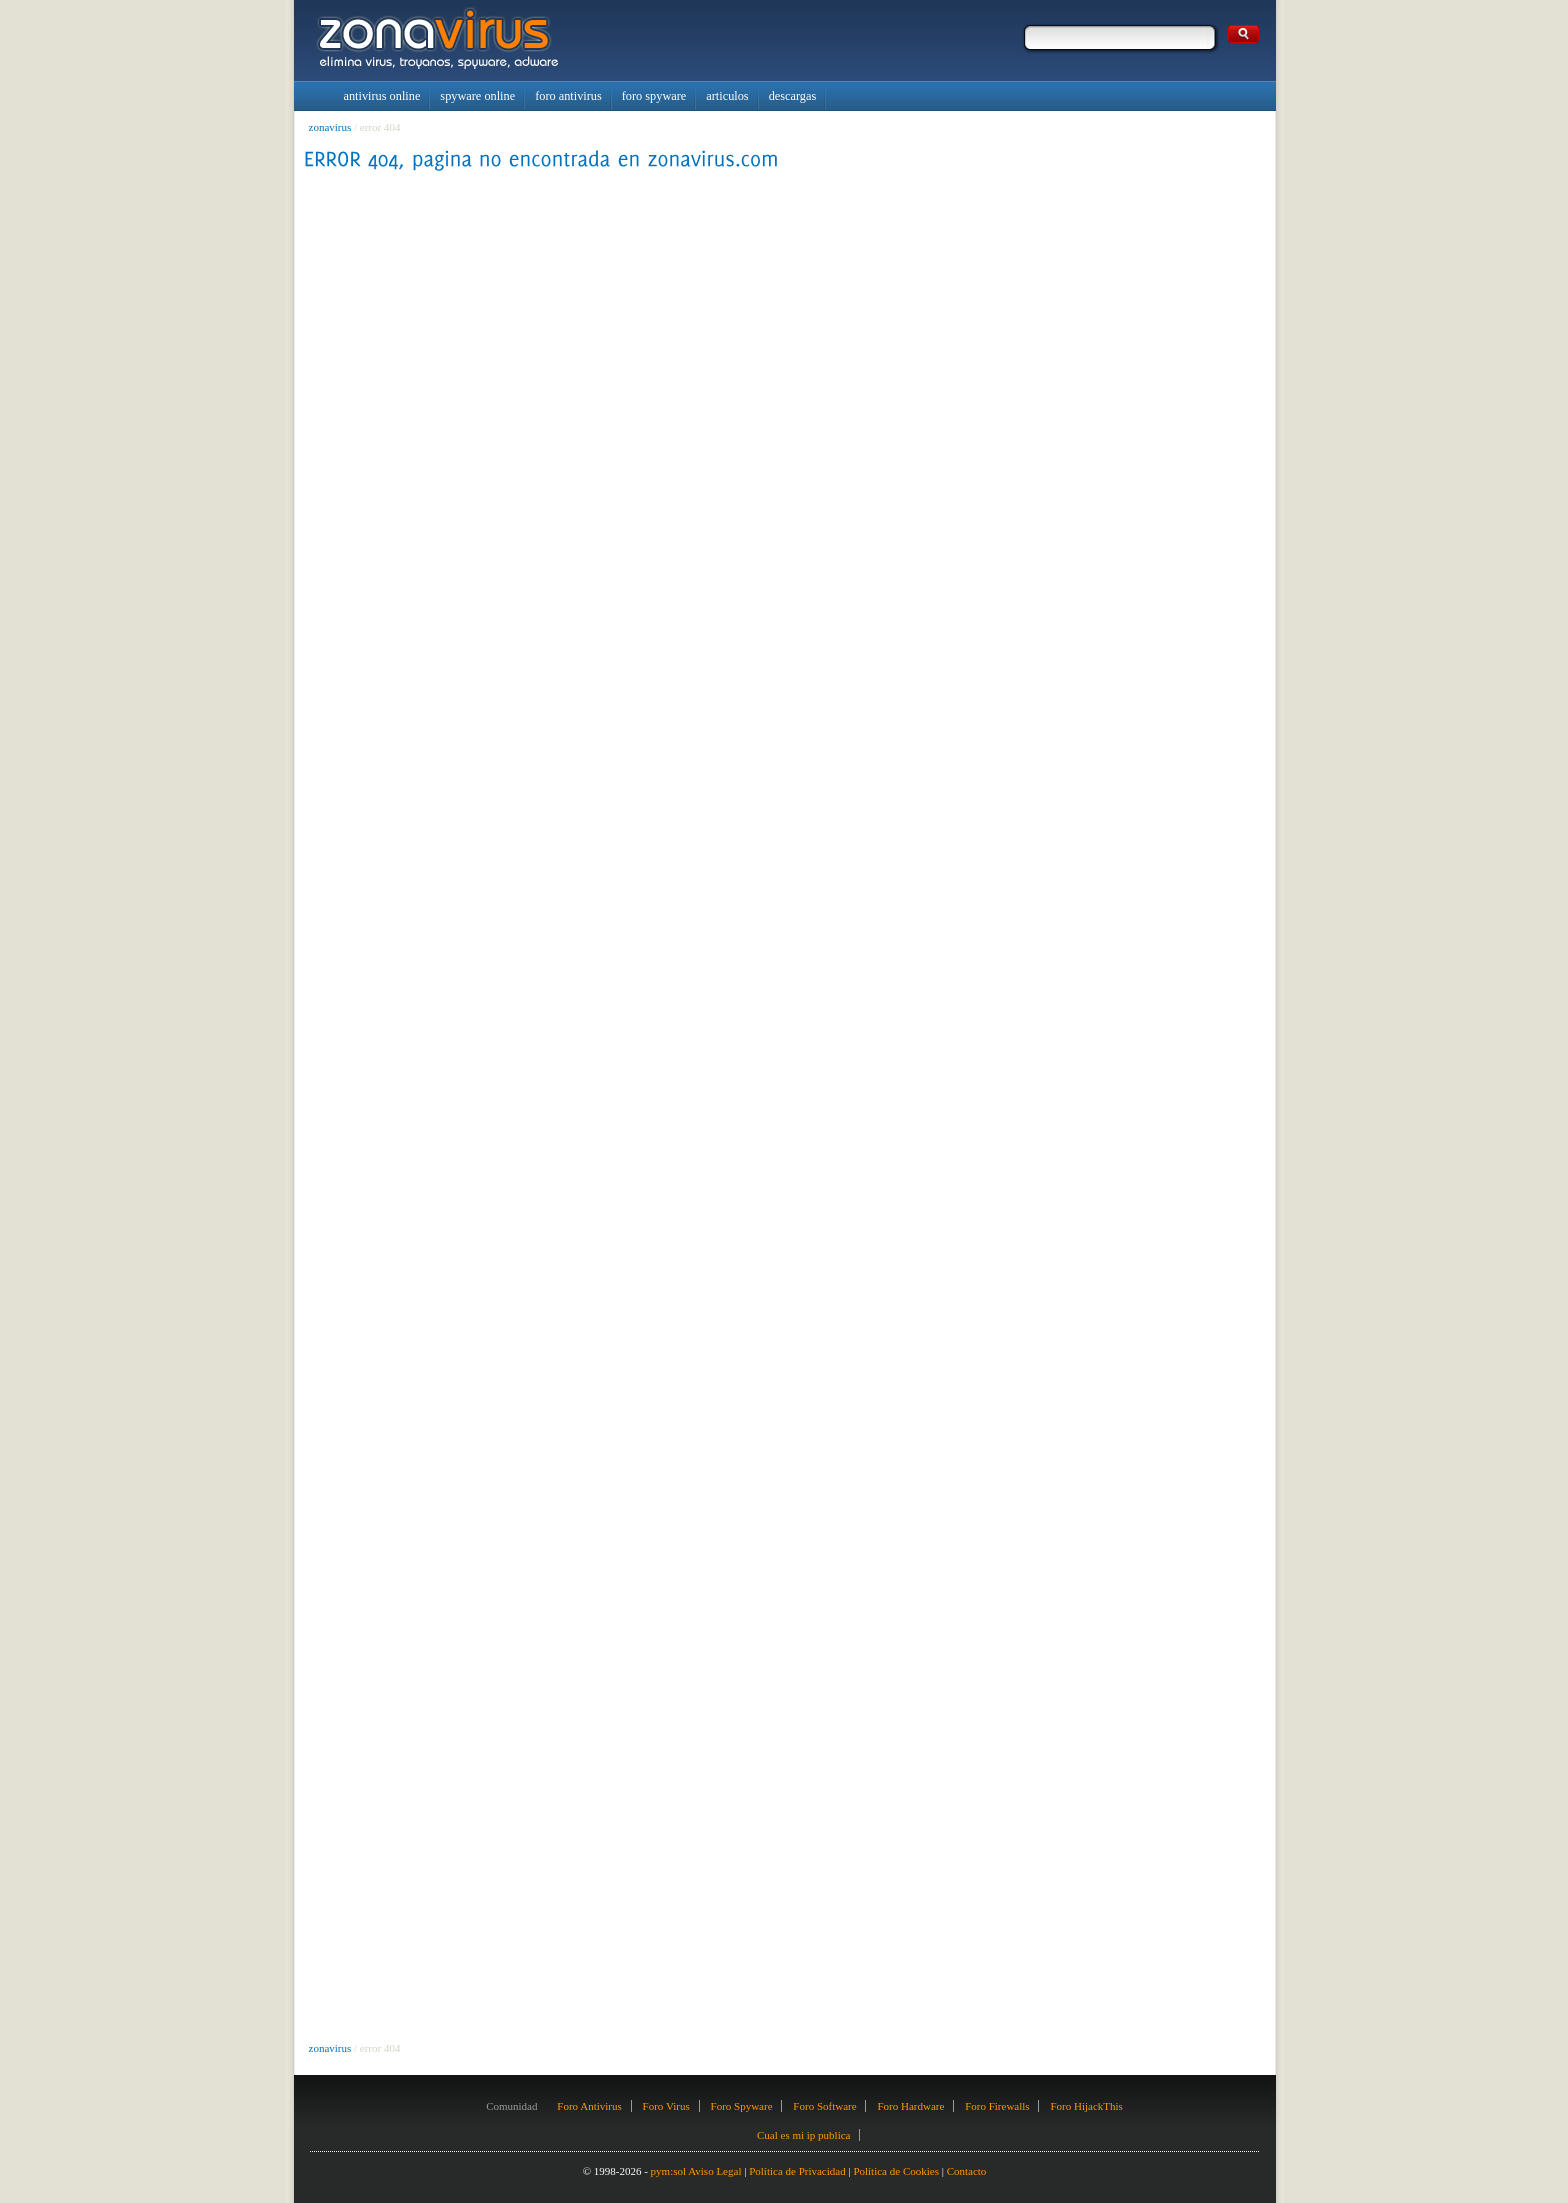  I want to click on Aviso Legal, so click(714, 2171).